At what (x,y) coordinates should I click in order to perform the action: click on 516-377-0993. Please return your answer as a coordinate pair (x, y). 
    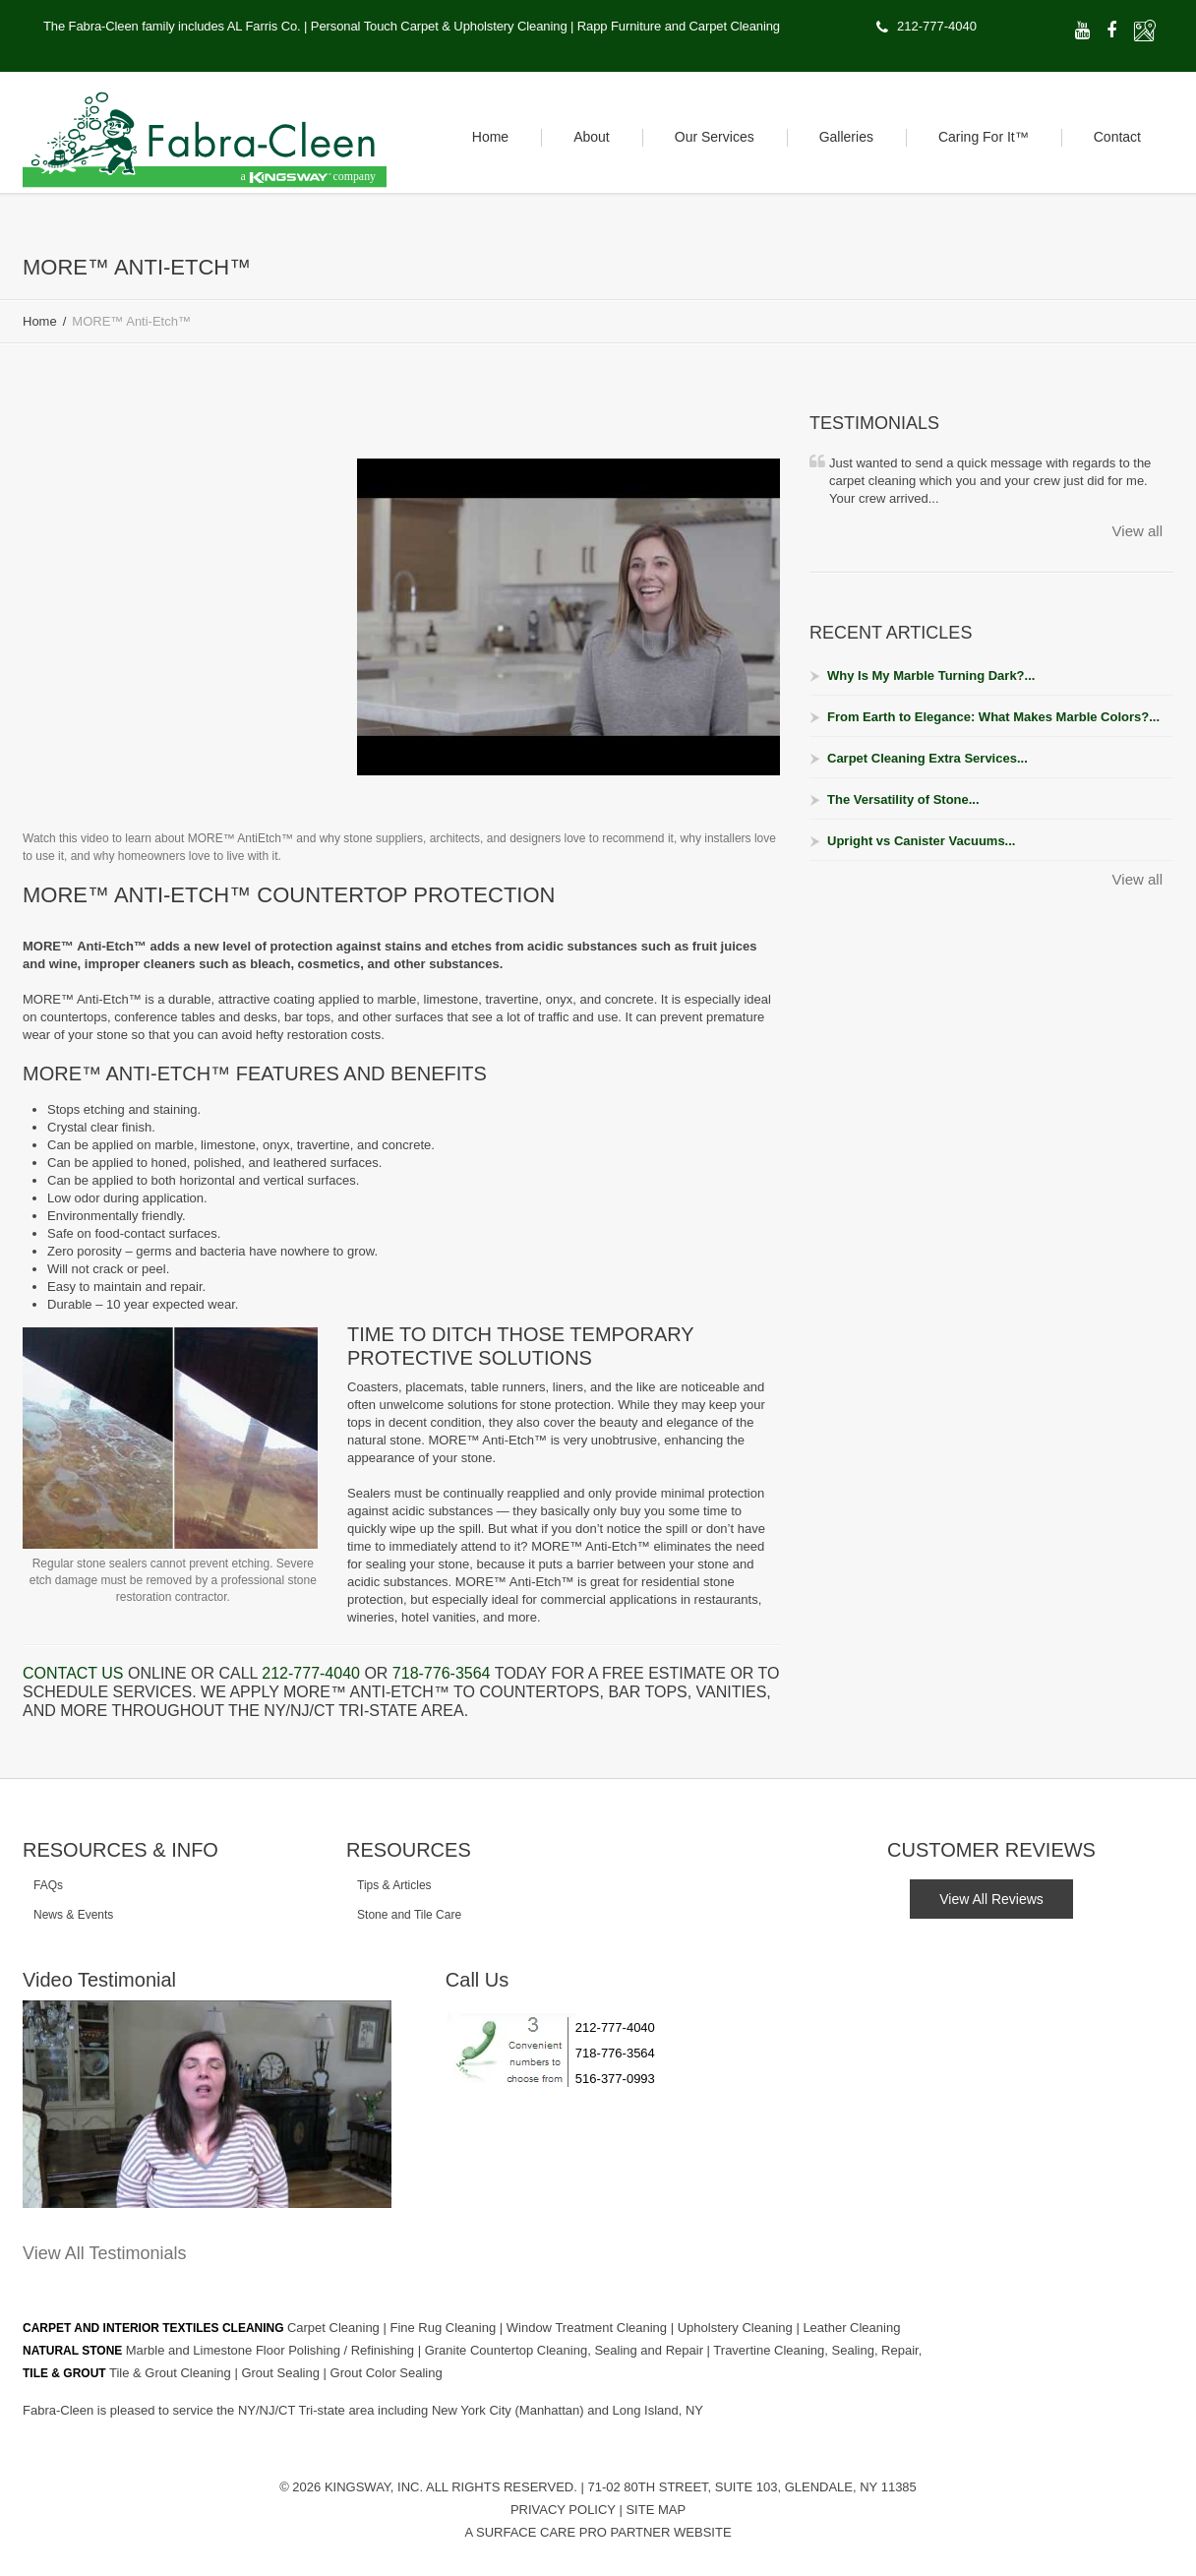
    Looking at the image, I should click on (615, 2078).